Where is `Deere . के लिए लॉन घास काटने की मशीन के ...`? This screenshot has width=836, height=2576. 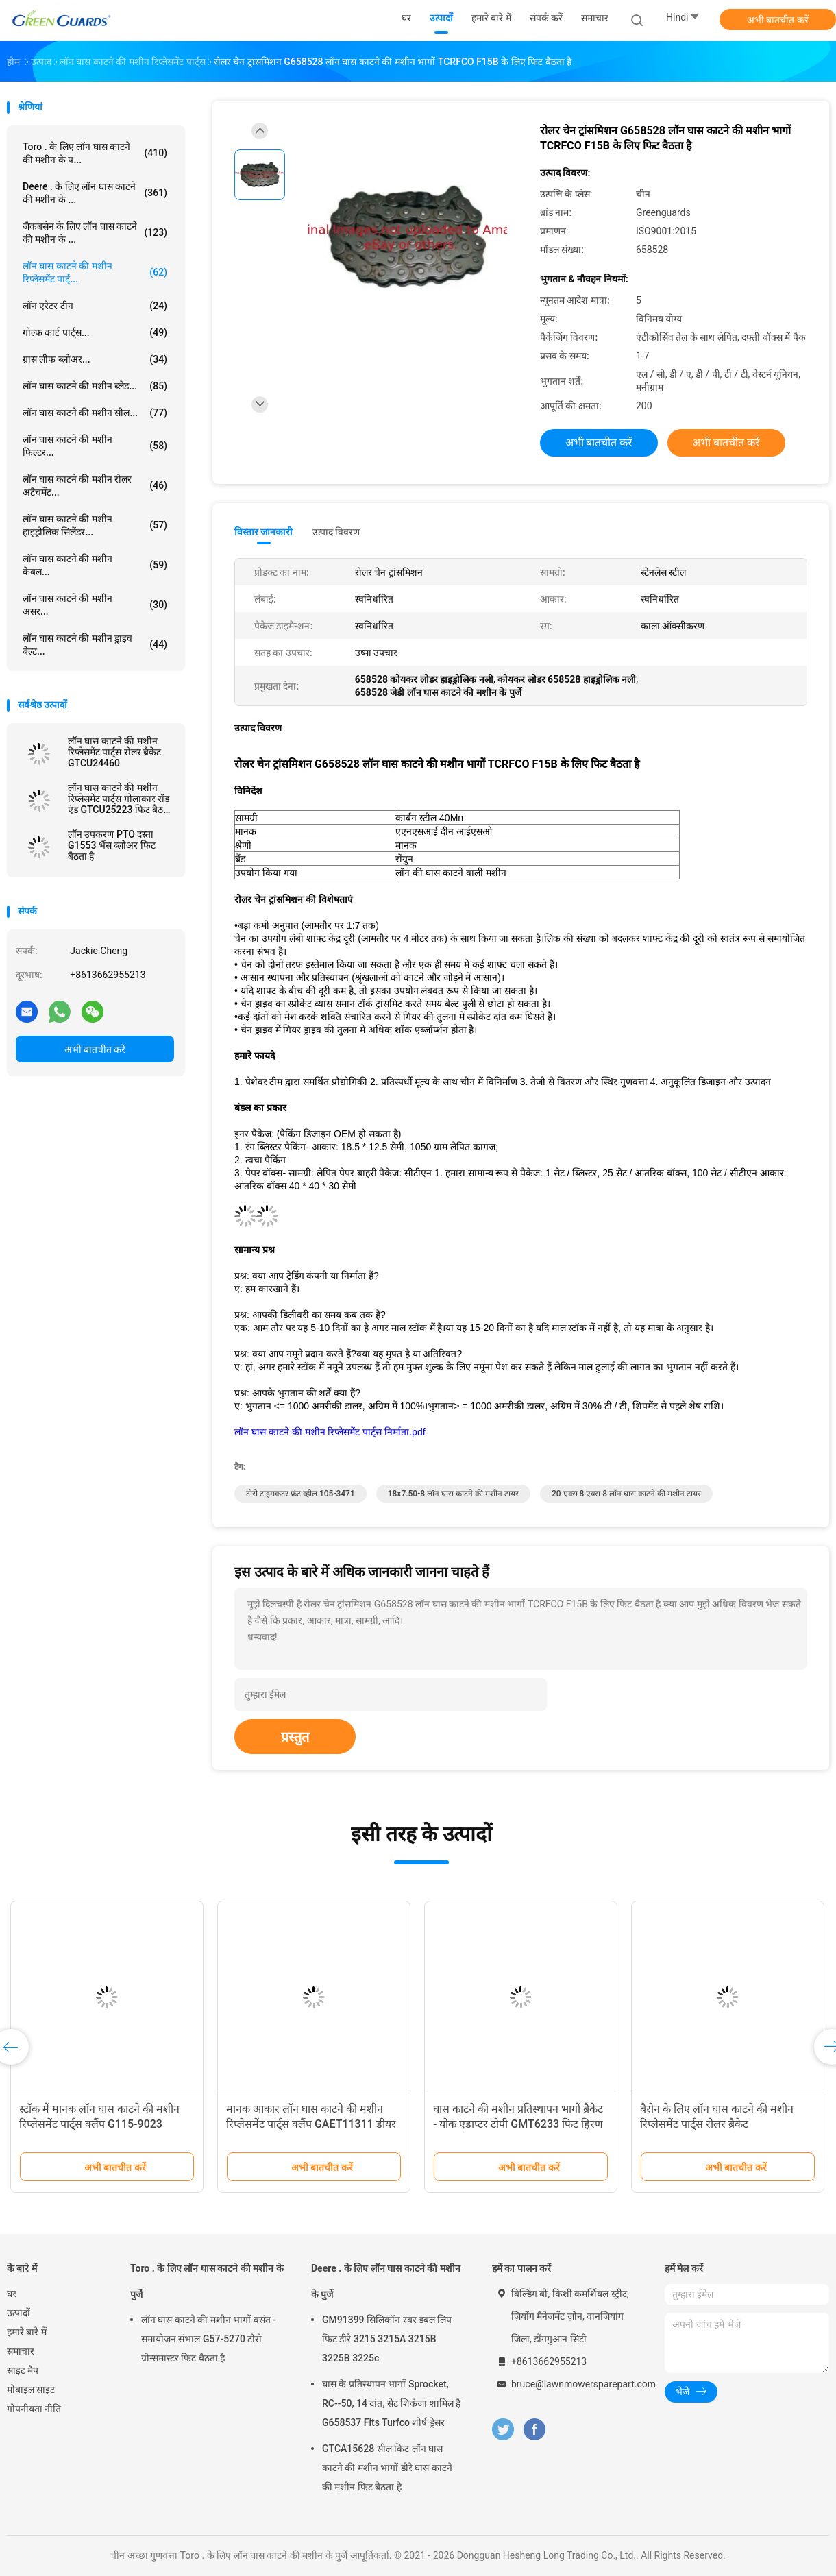 Deere . के लिए लॉन घास काटने की मशीन के ... is located at coordinates (95, 193).